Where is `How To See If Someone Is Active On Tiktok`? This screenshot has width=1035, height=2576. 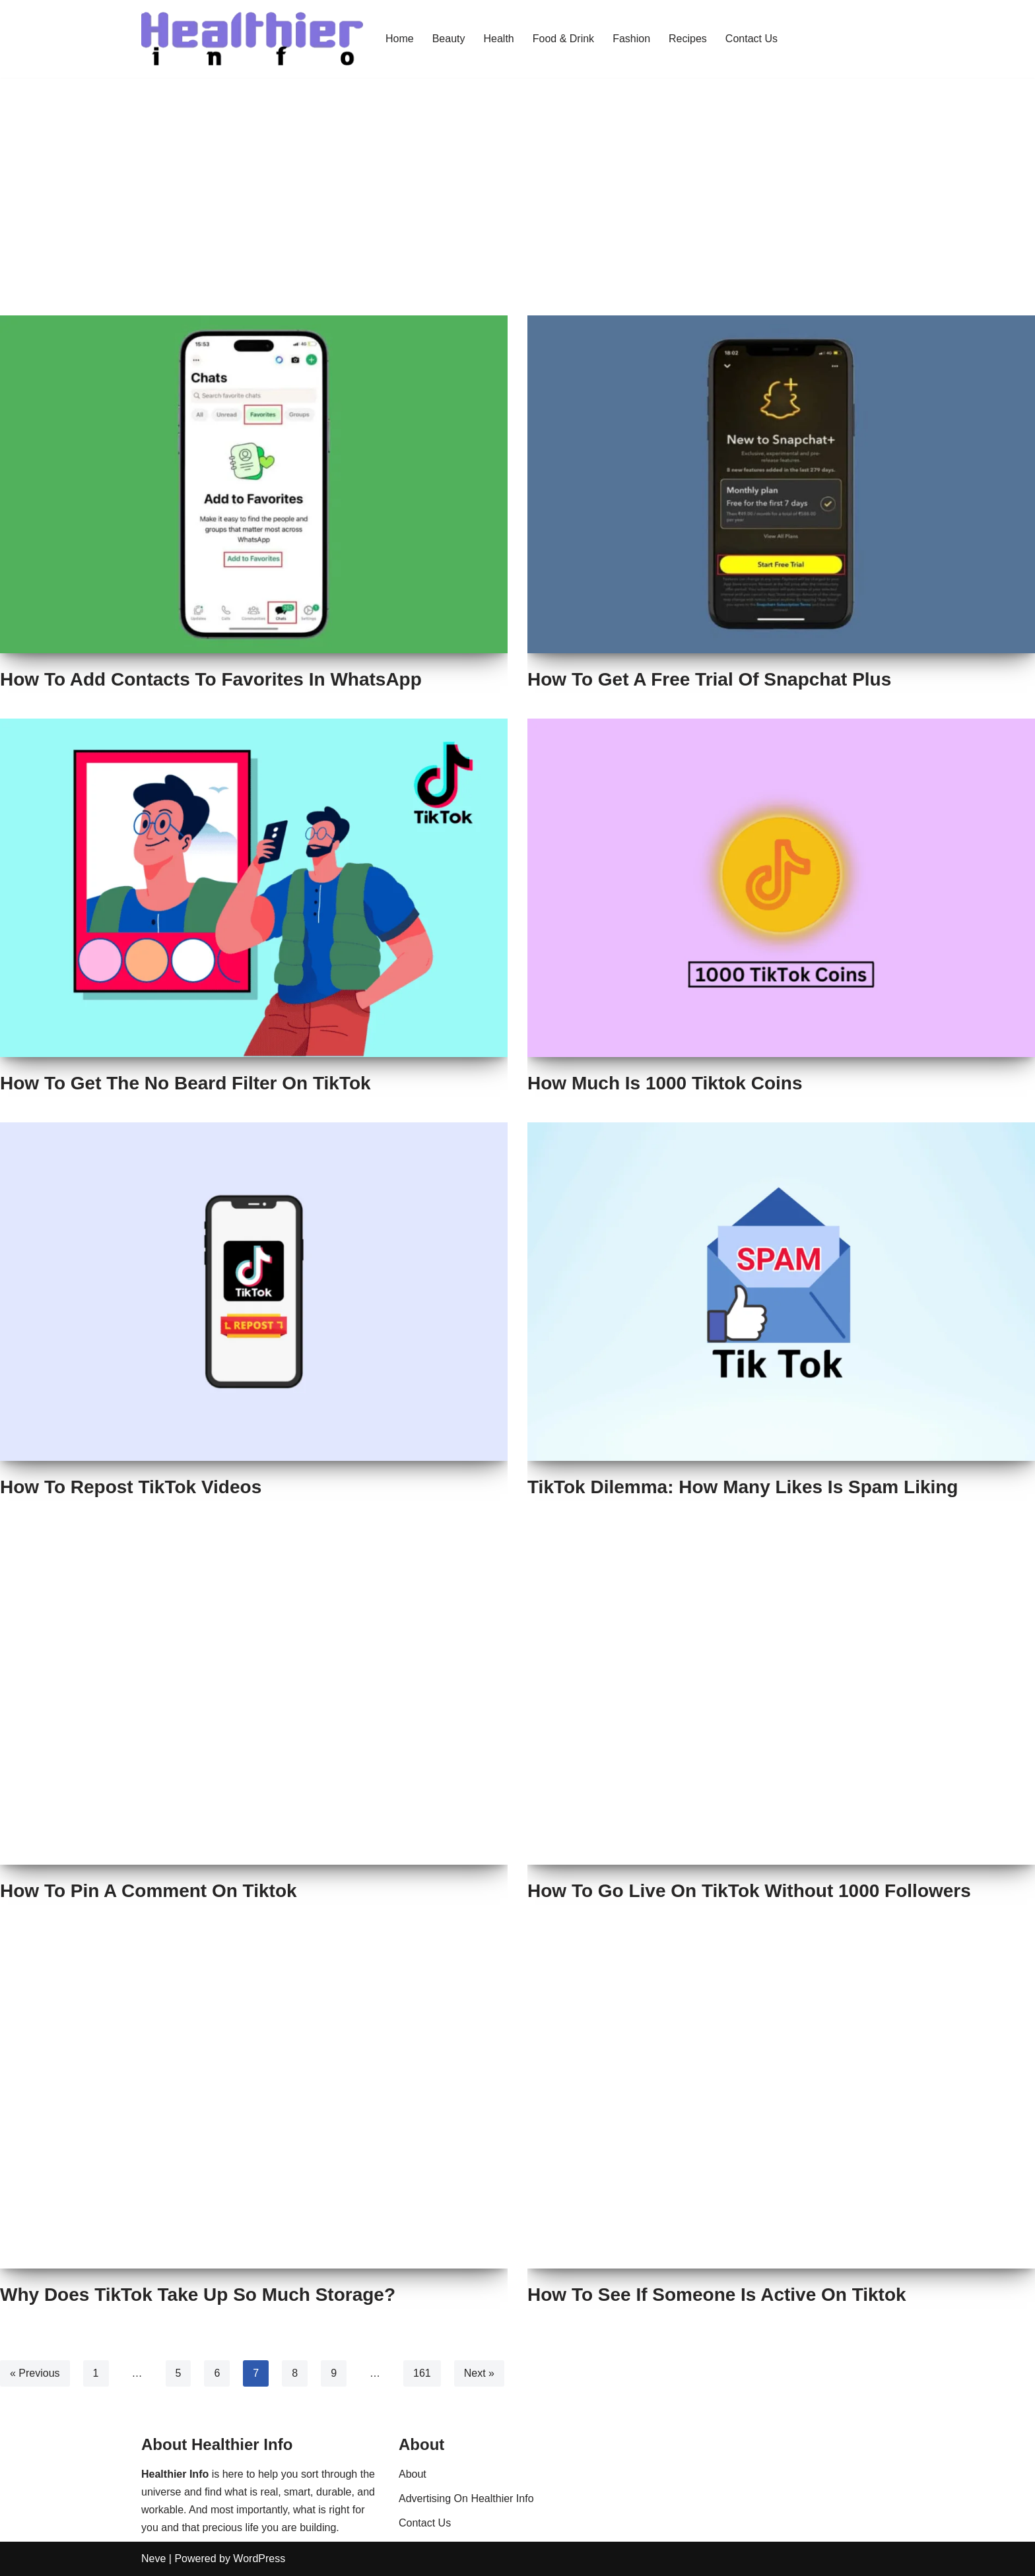 How To See If Someone Is Active On Tiktok is located at coordinates (716, 2294).